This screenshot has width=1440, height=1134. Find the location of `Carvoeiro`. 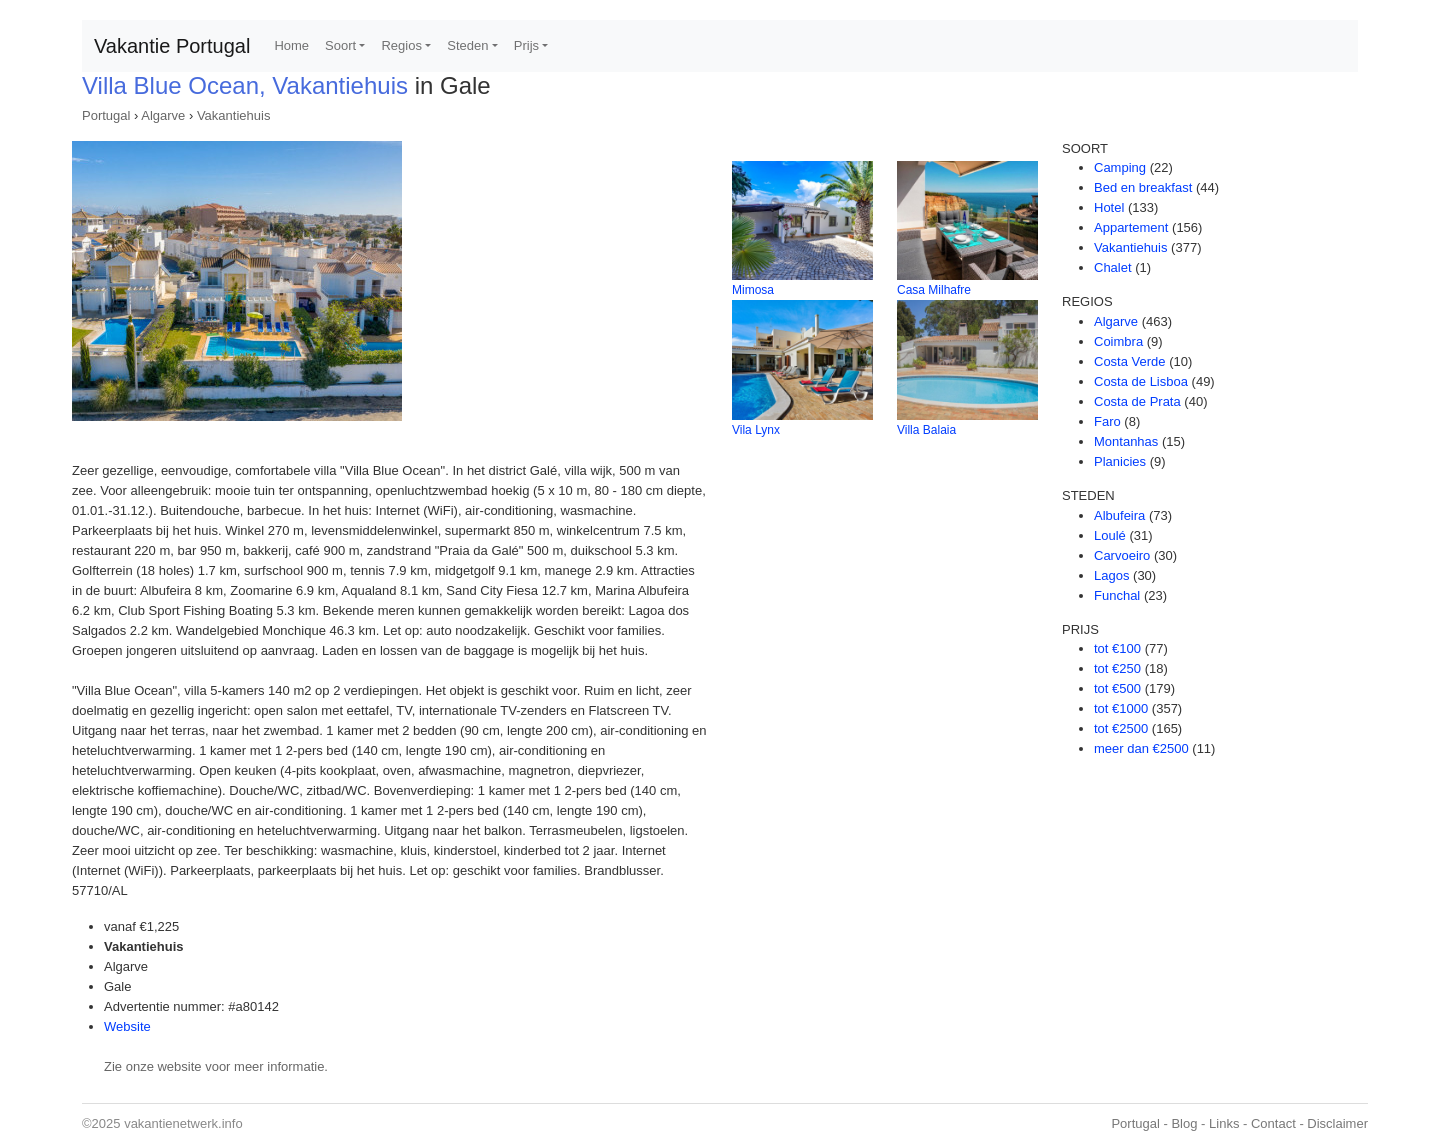

Carvoeiro is located at coordinates (1122, 555).